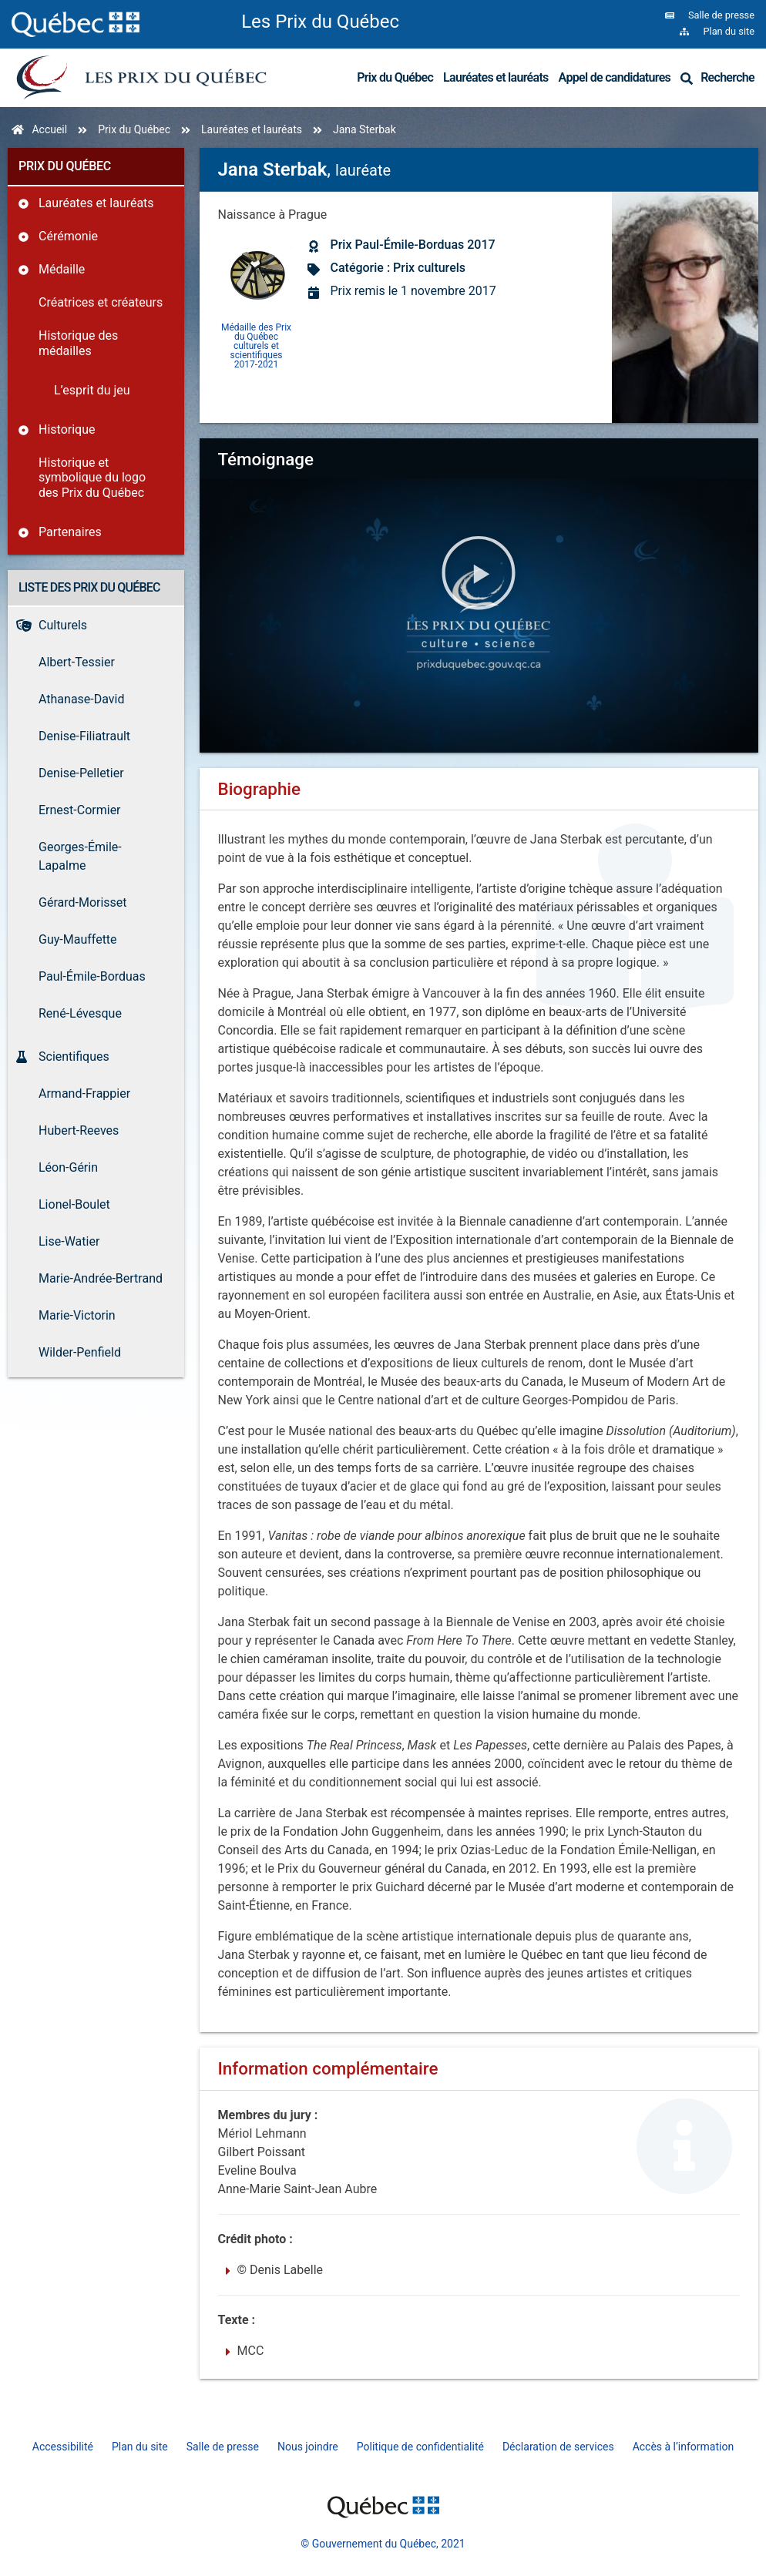 The width and height of the screenshot is (766, 2576). What do you see at coordinates (420, 2446) in the screenshot?
I see `Politique de confidentialité` at bounding box center [420, 2446].